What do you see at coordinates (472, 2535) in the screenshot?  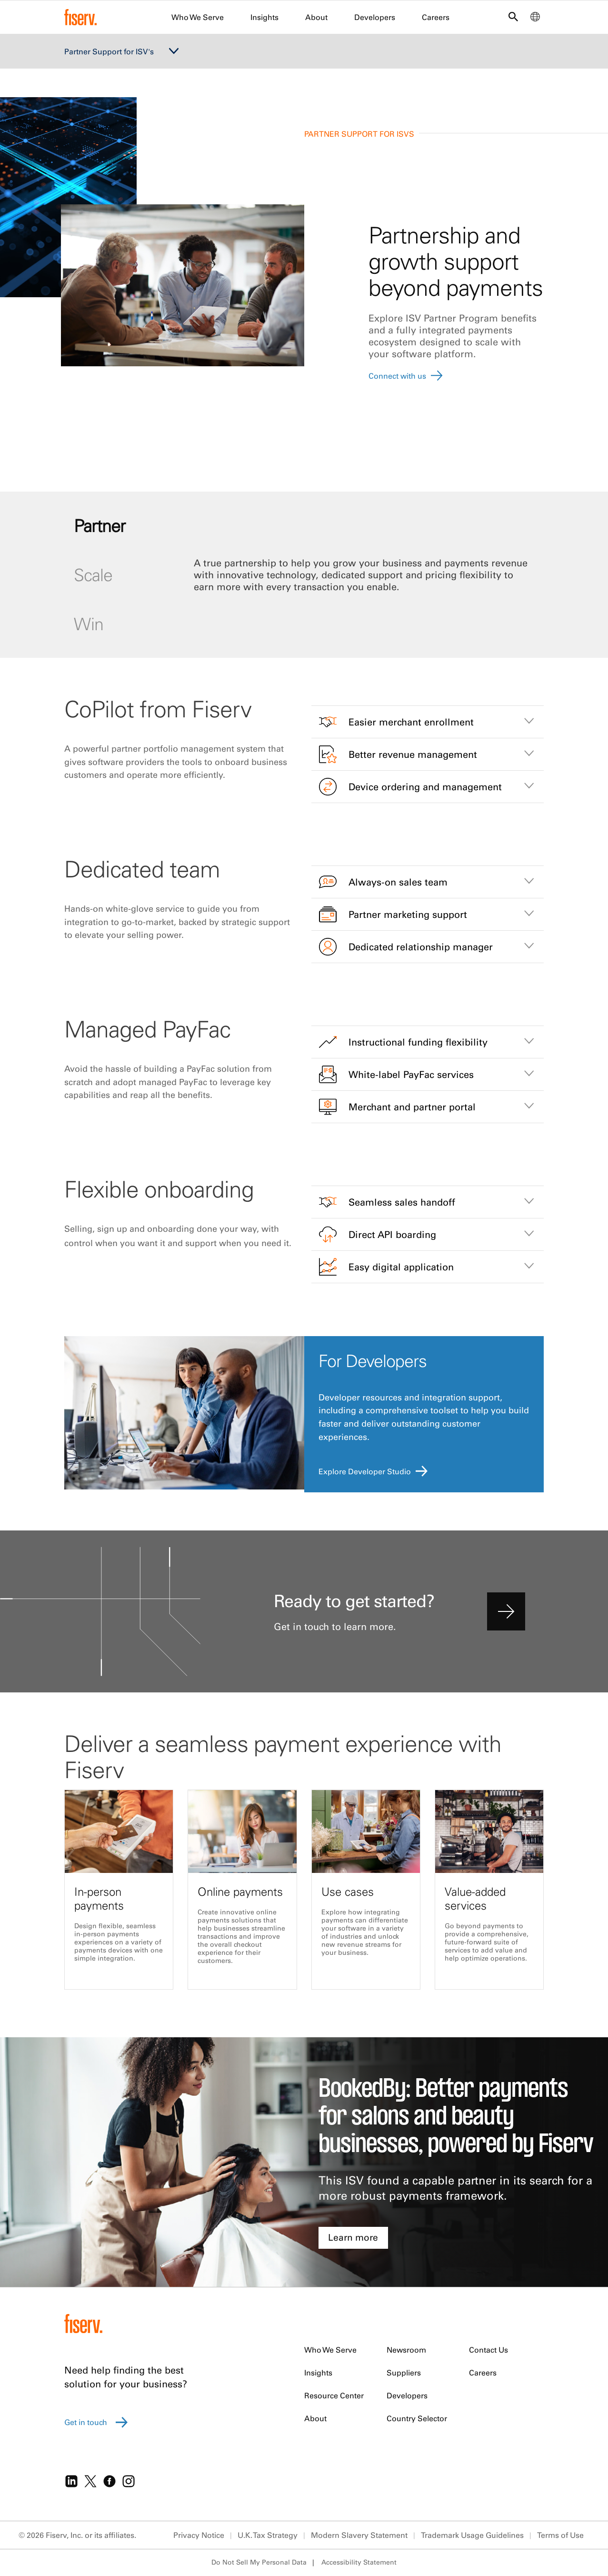 I see `Trademark Usage Guidelines` at bounding box center [472, 2535].